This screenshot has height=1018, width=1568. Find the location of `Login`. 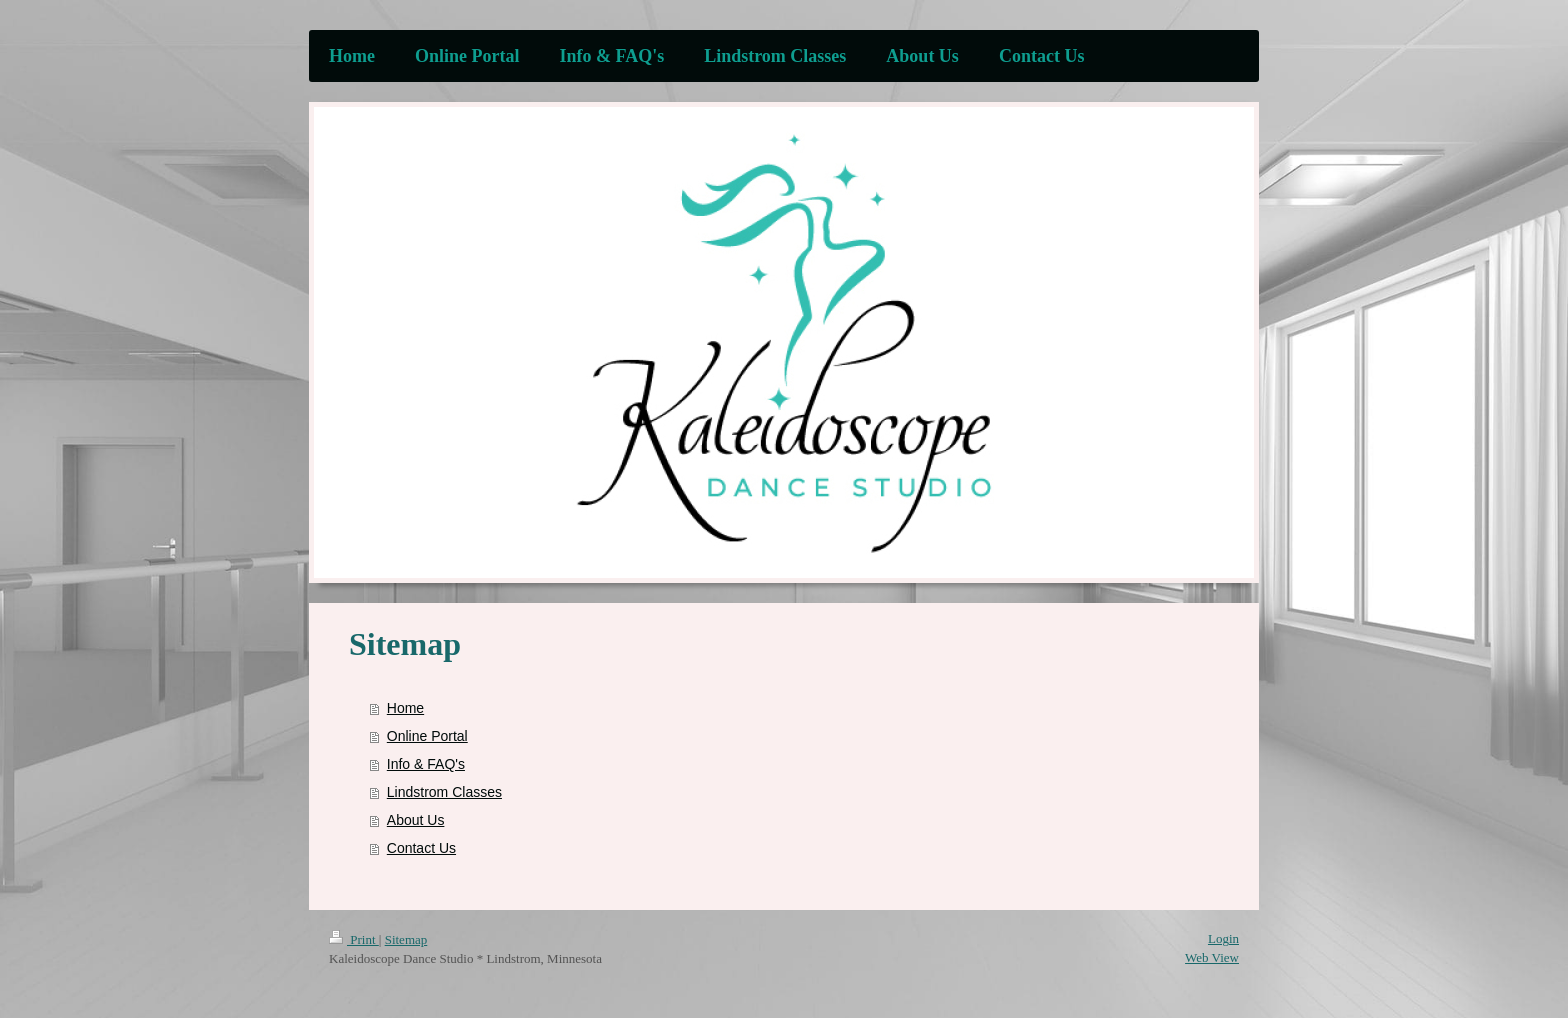

Login is located at coordinates (1223, 938).